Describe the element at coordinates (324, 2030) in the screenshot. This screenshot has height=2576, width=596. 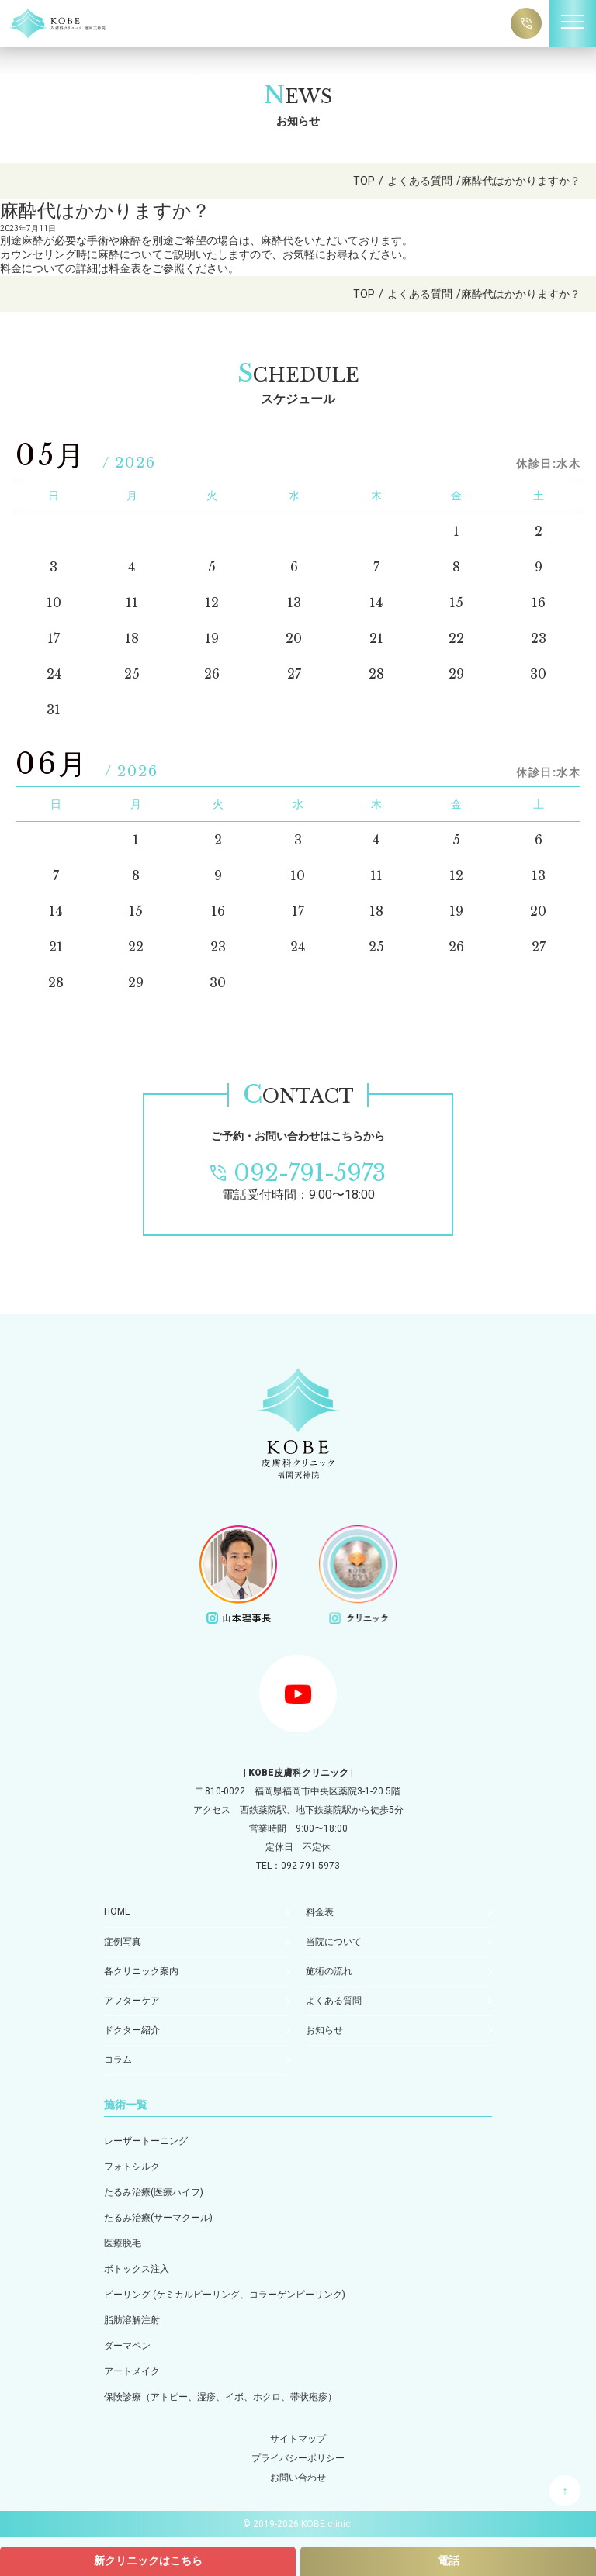
I see `お知らせ` at that location.